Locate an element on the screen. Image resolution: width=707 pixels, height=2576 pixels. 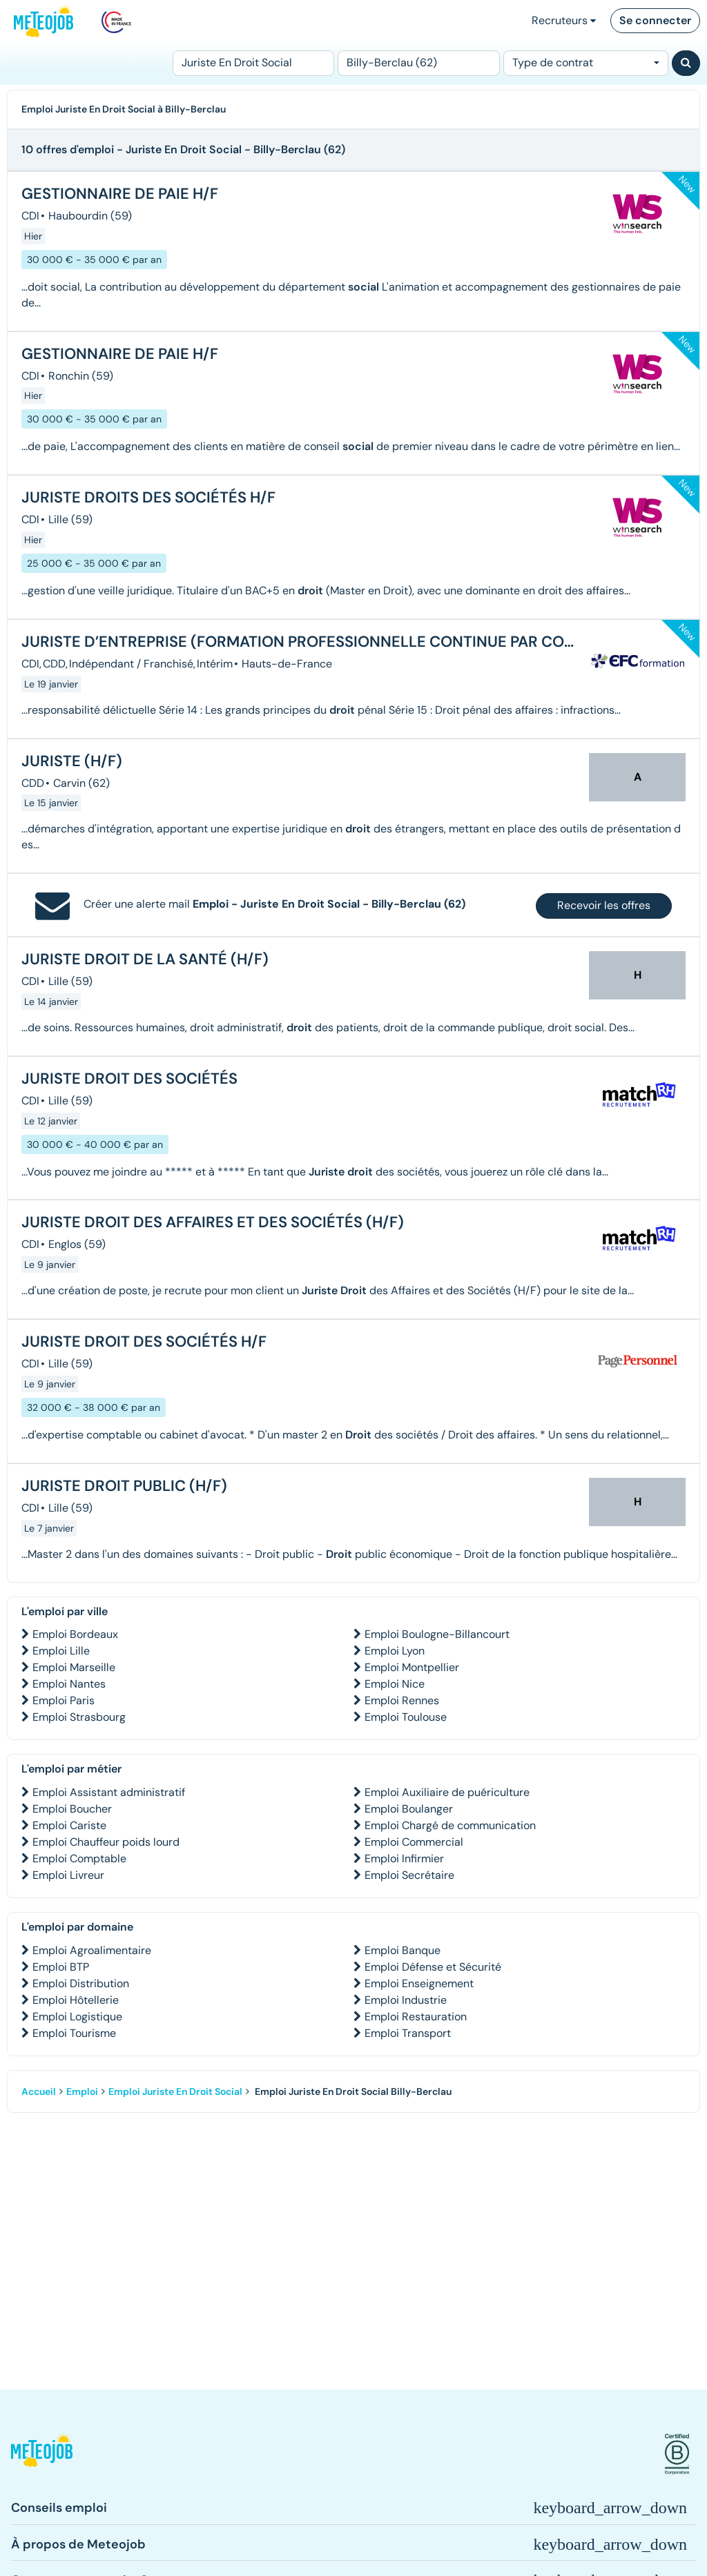
Emploi Assistant administratif is located at coordinates (108, 1792).